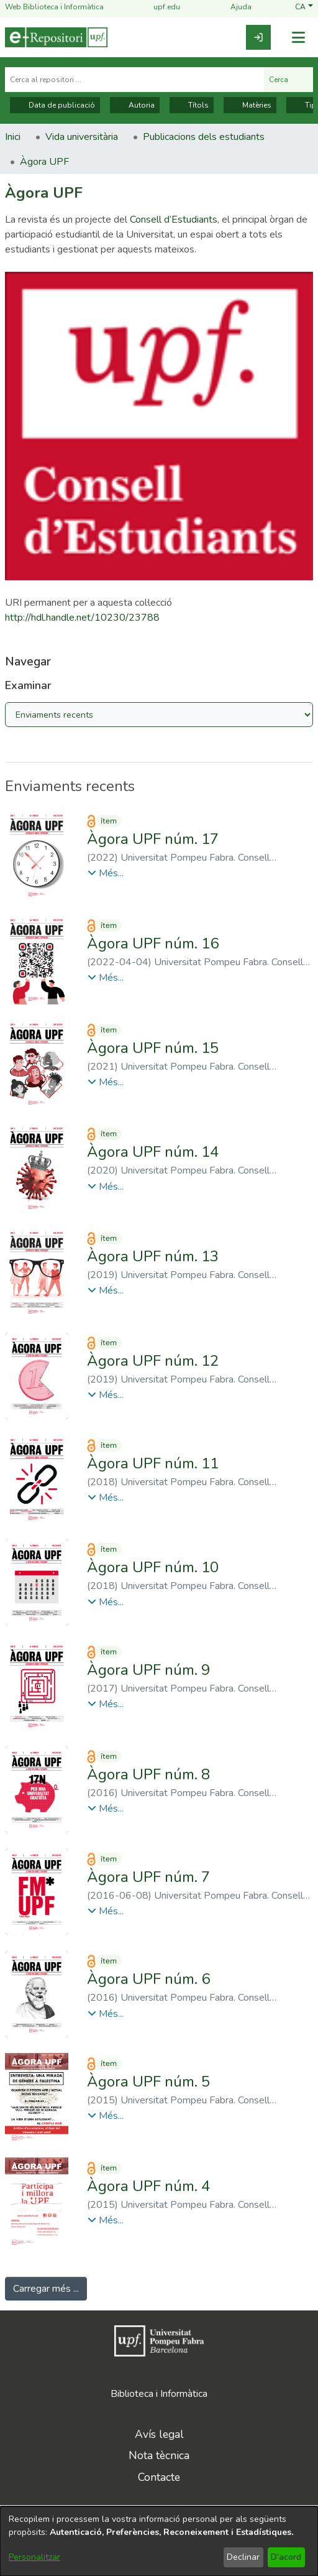  I want to click on Contacte, so click(159, 2477).